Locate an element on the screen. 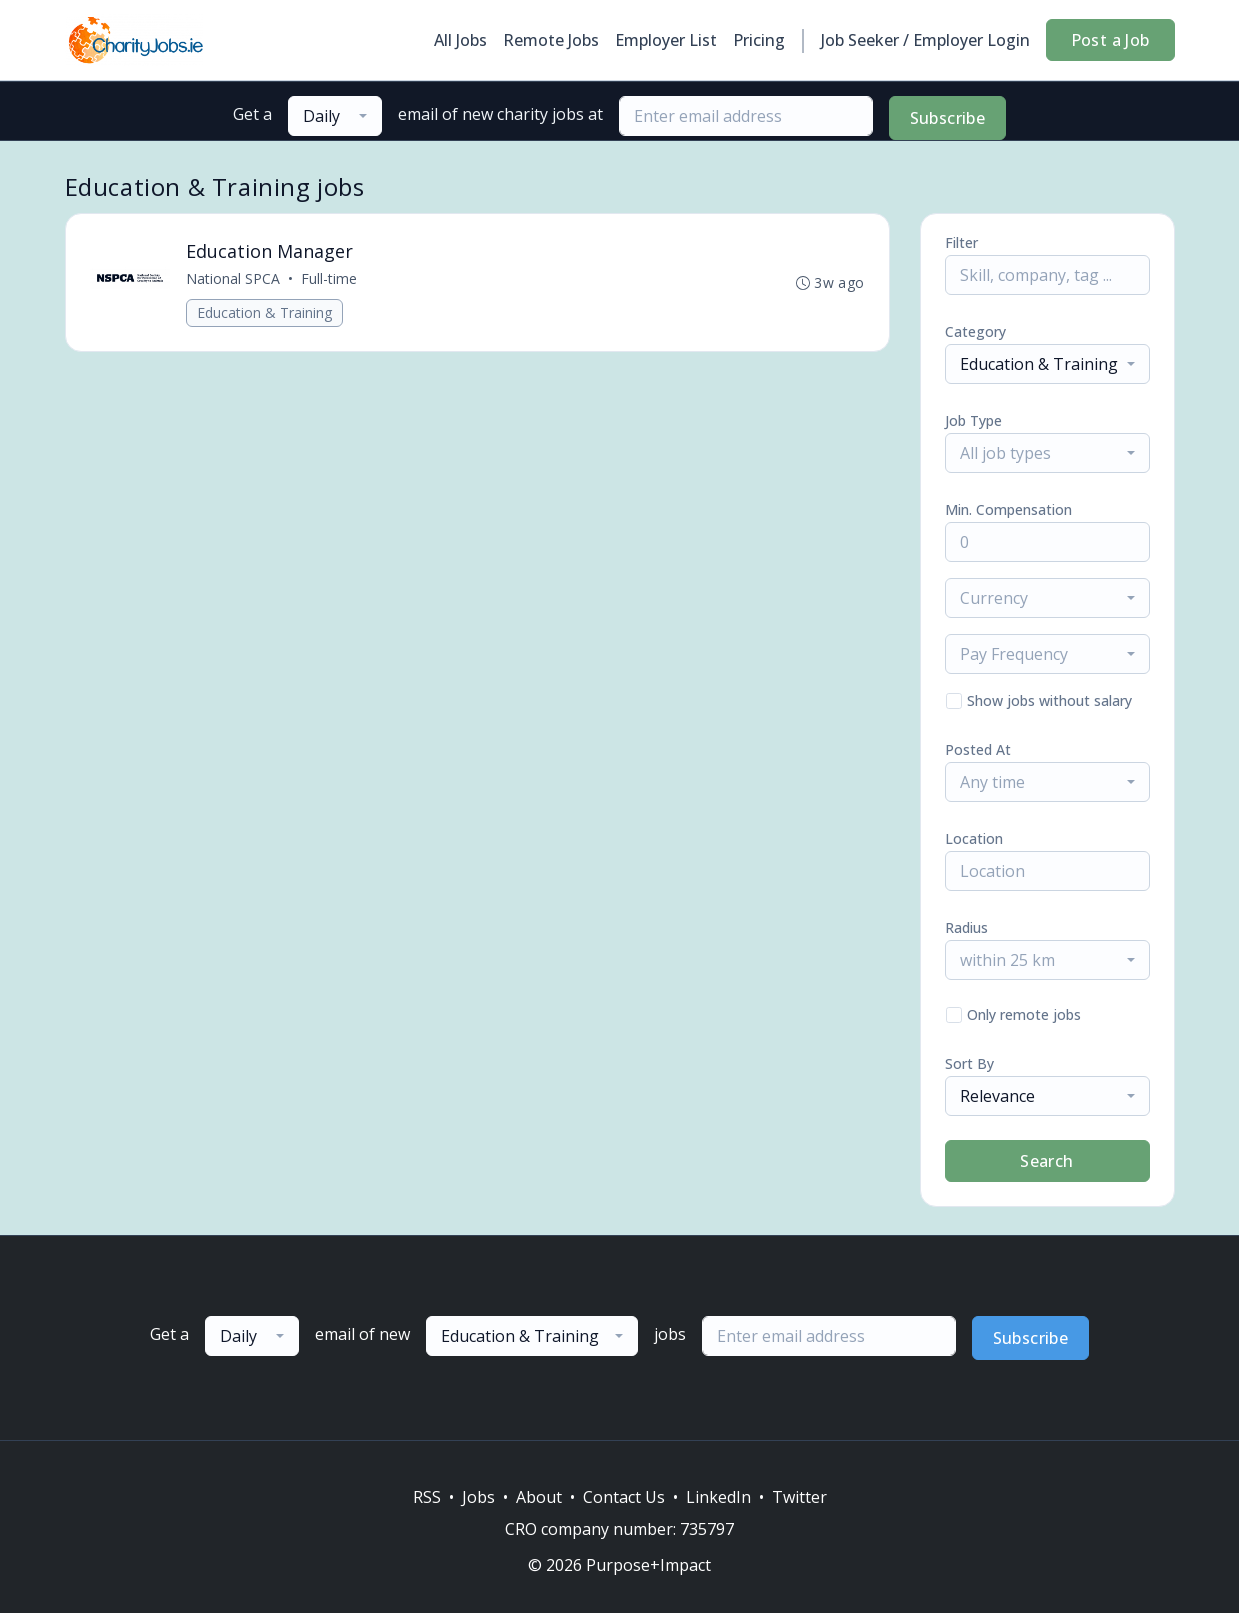 The width and height of the screenshot is (1239, 1613). Radius is located at coordinates (966, 927).